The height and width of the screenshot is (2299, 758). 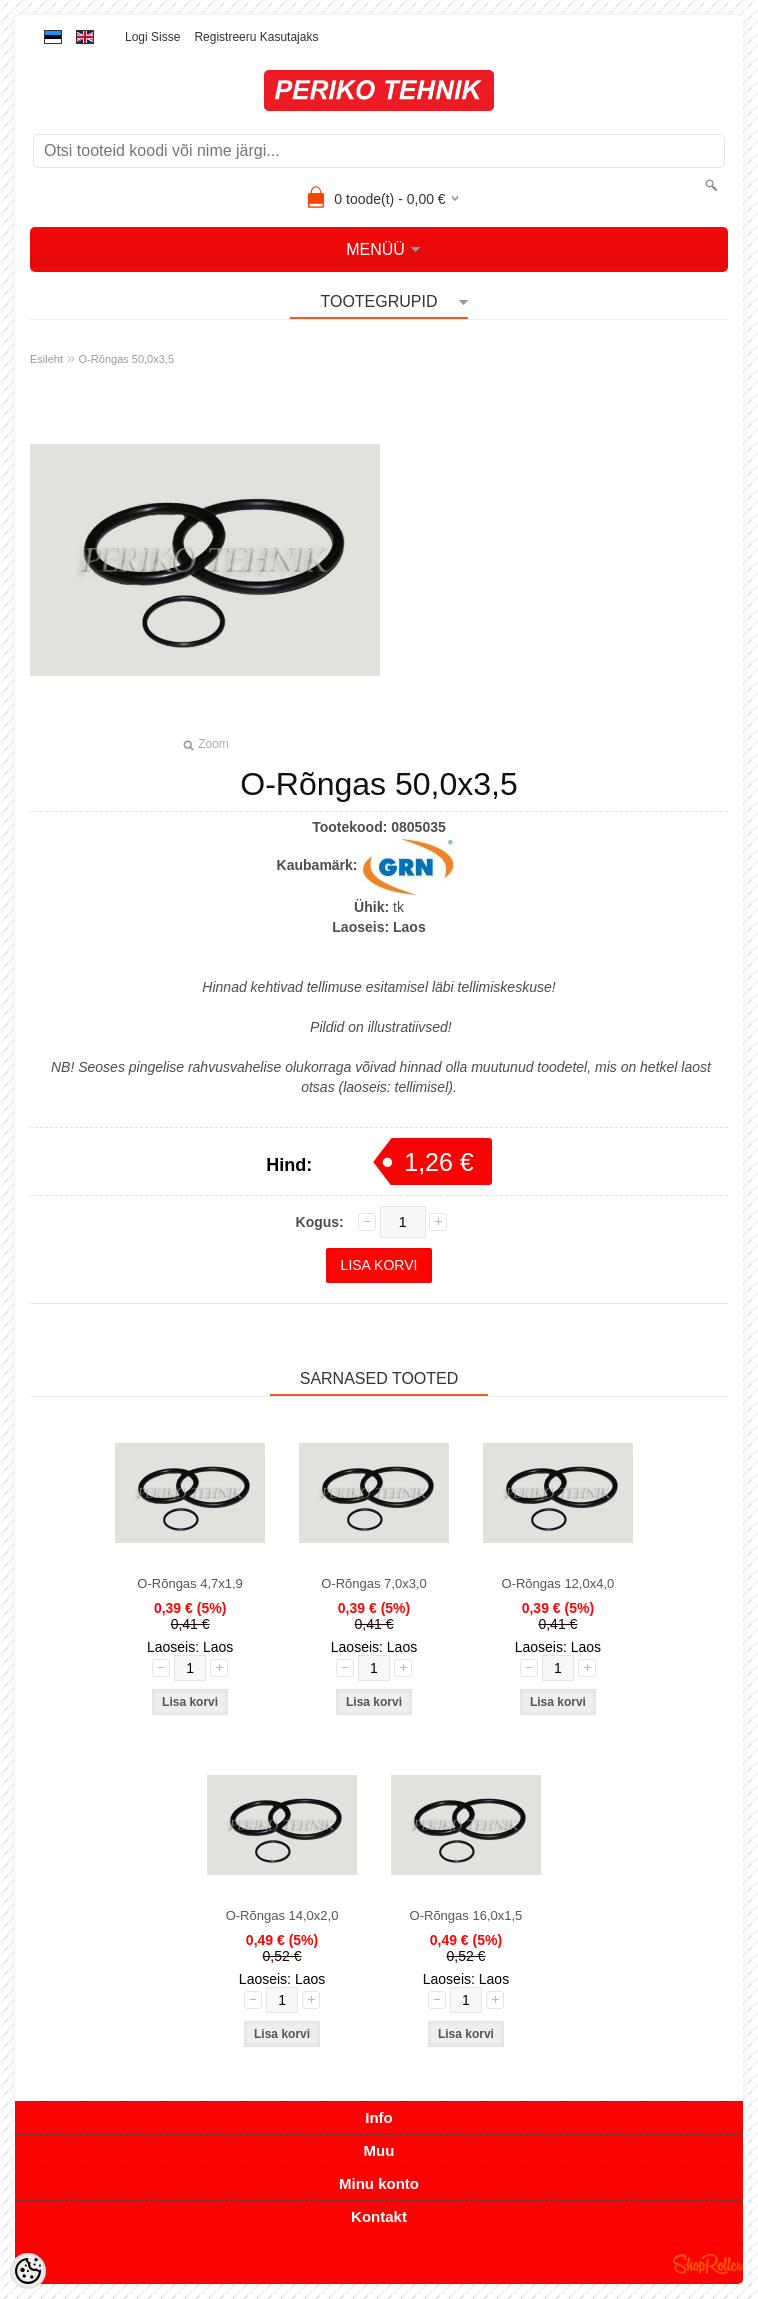 What do you see at coordinates (374, 1583) in the screenshot?
I see `O-Rõngas 7,0x3,0` at bounding box center [374, 1583].